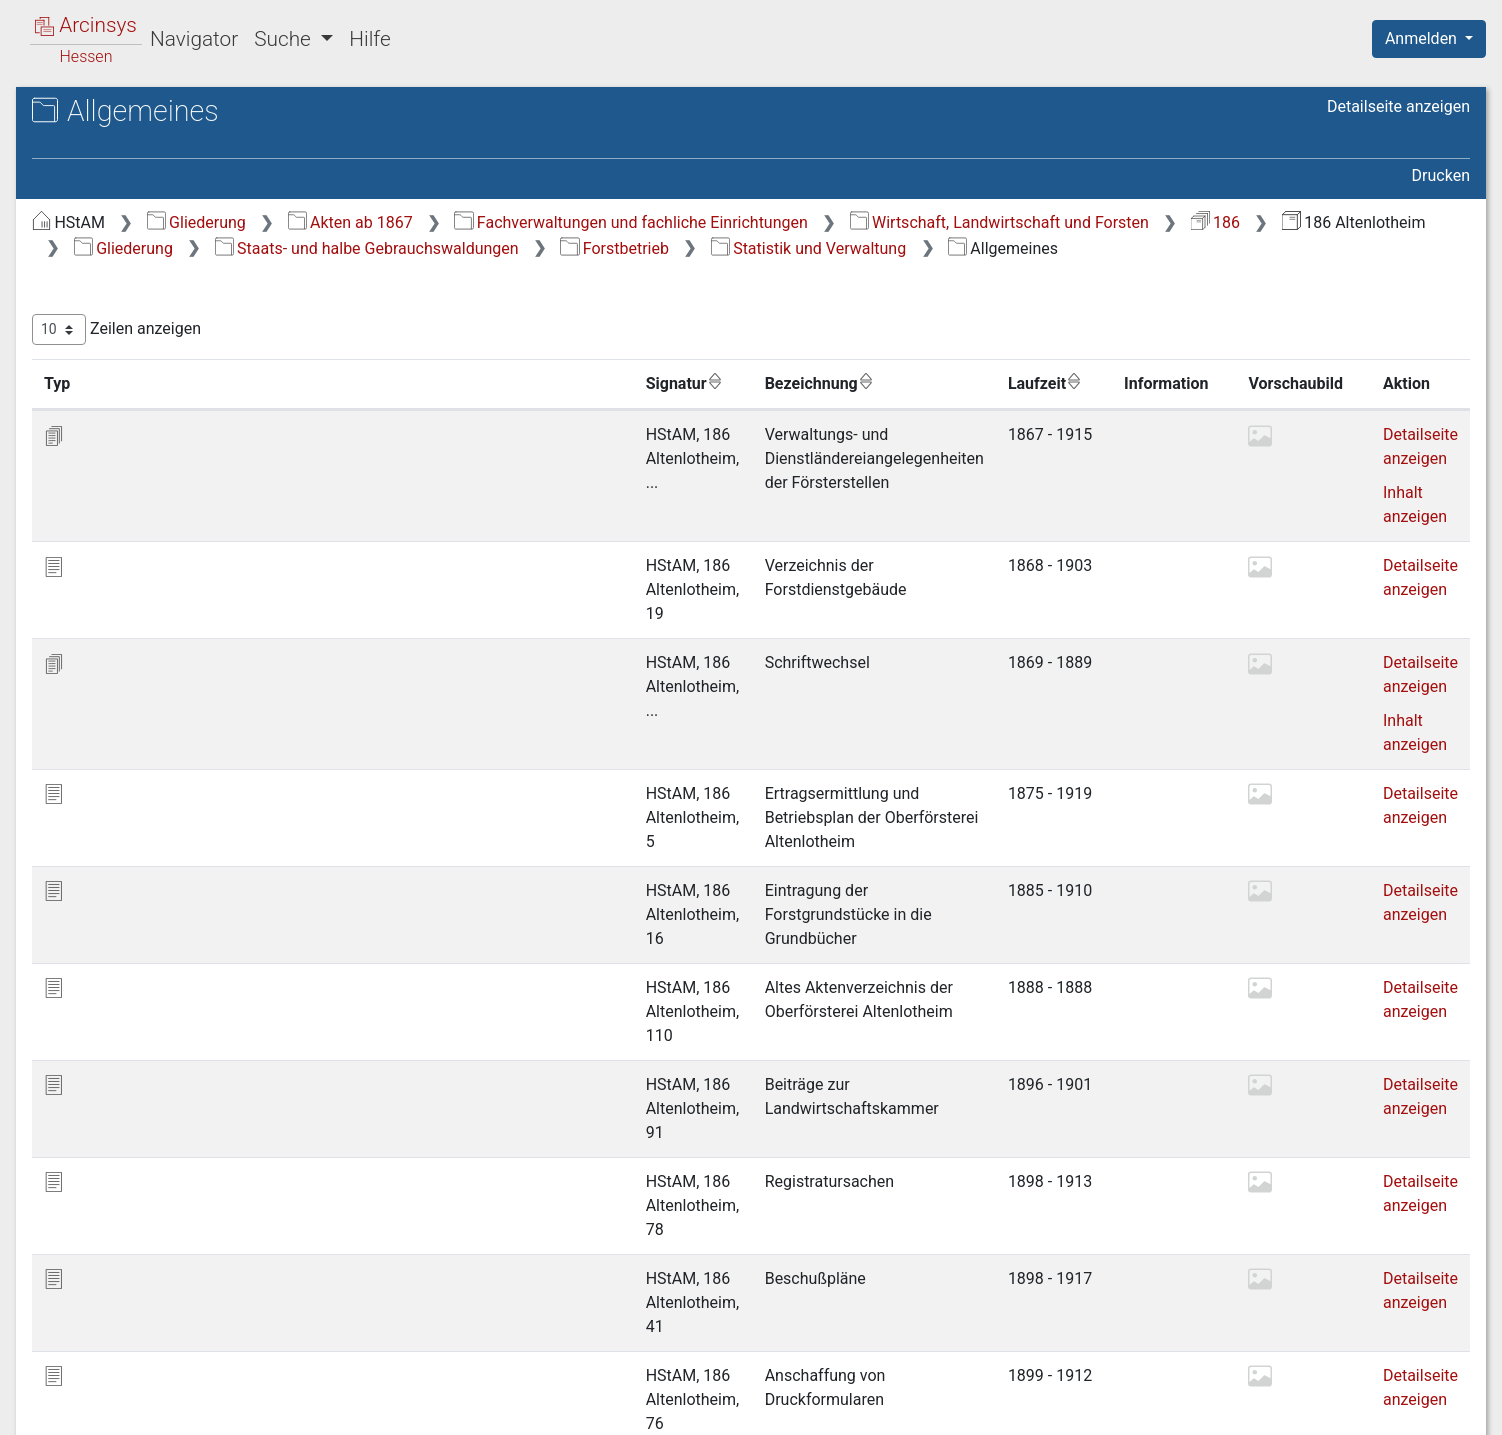 The width and height of the screenshot is (1502, 1435). What do you see at coordinates (111, 113) in the screenshot?
I see `Archive in Hessen` at bounding box center [111, 113].